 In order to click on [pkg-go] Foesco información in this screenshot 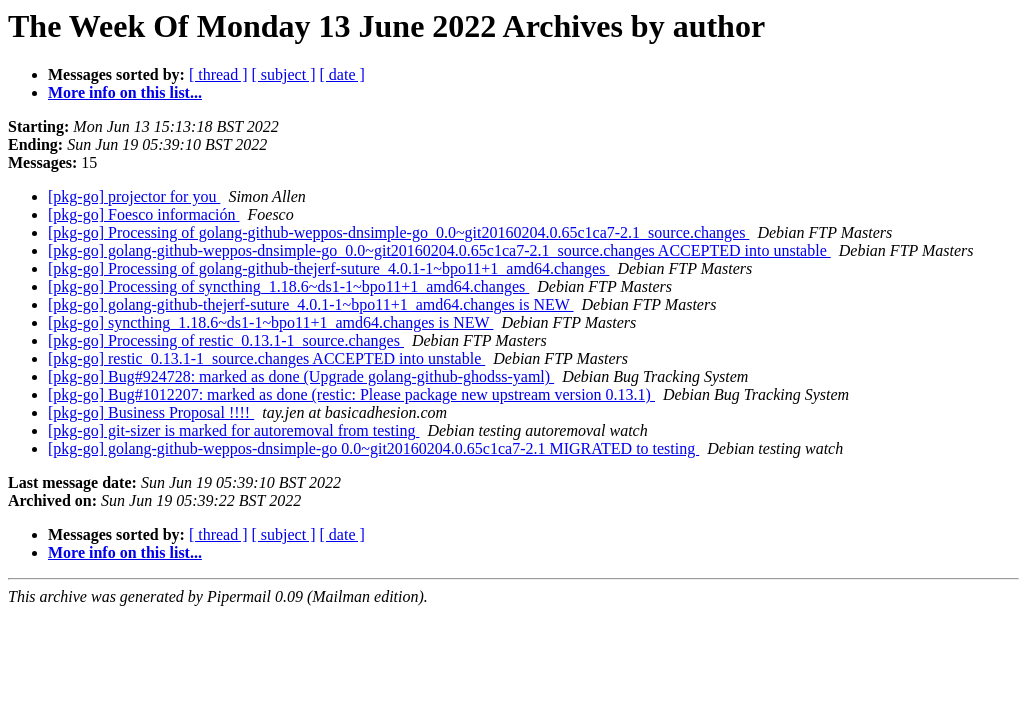, I will do `click(144, 214)`.